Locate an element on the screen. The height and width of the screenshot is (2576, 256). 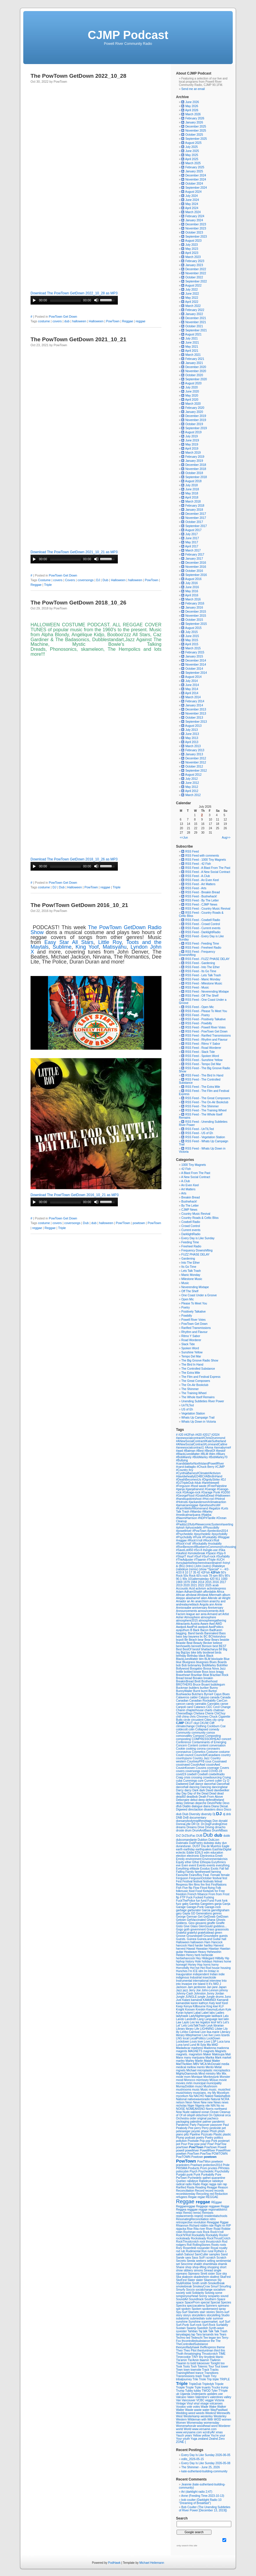
years is located at coordinates (189, 2435).